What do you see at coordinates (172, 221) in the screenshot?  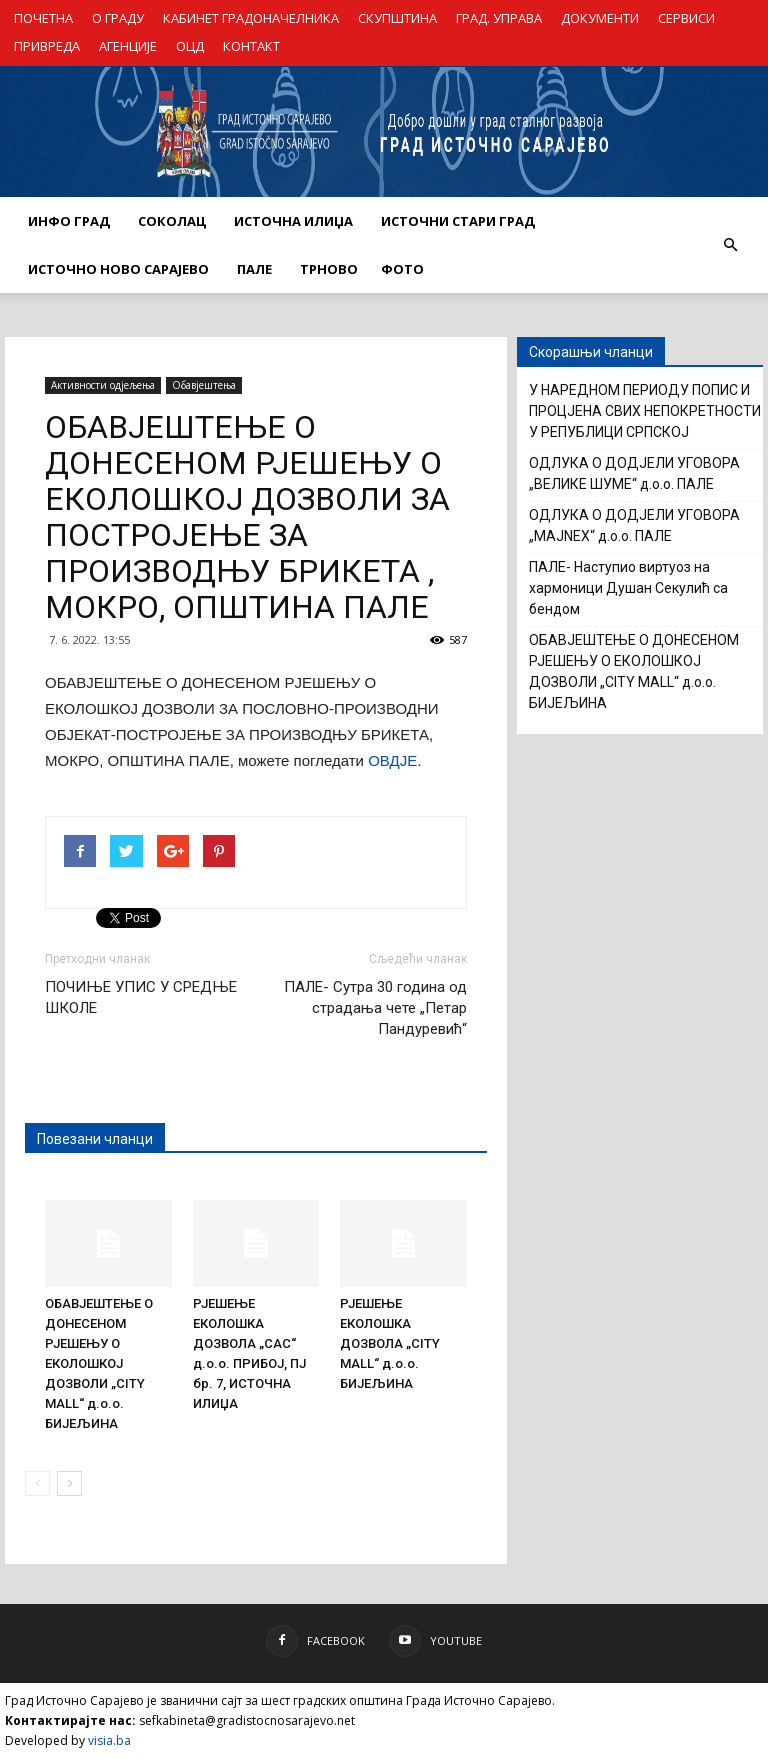 I see `СОКОЛАЦ` at bounding box center [172, 221].